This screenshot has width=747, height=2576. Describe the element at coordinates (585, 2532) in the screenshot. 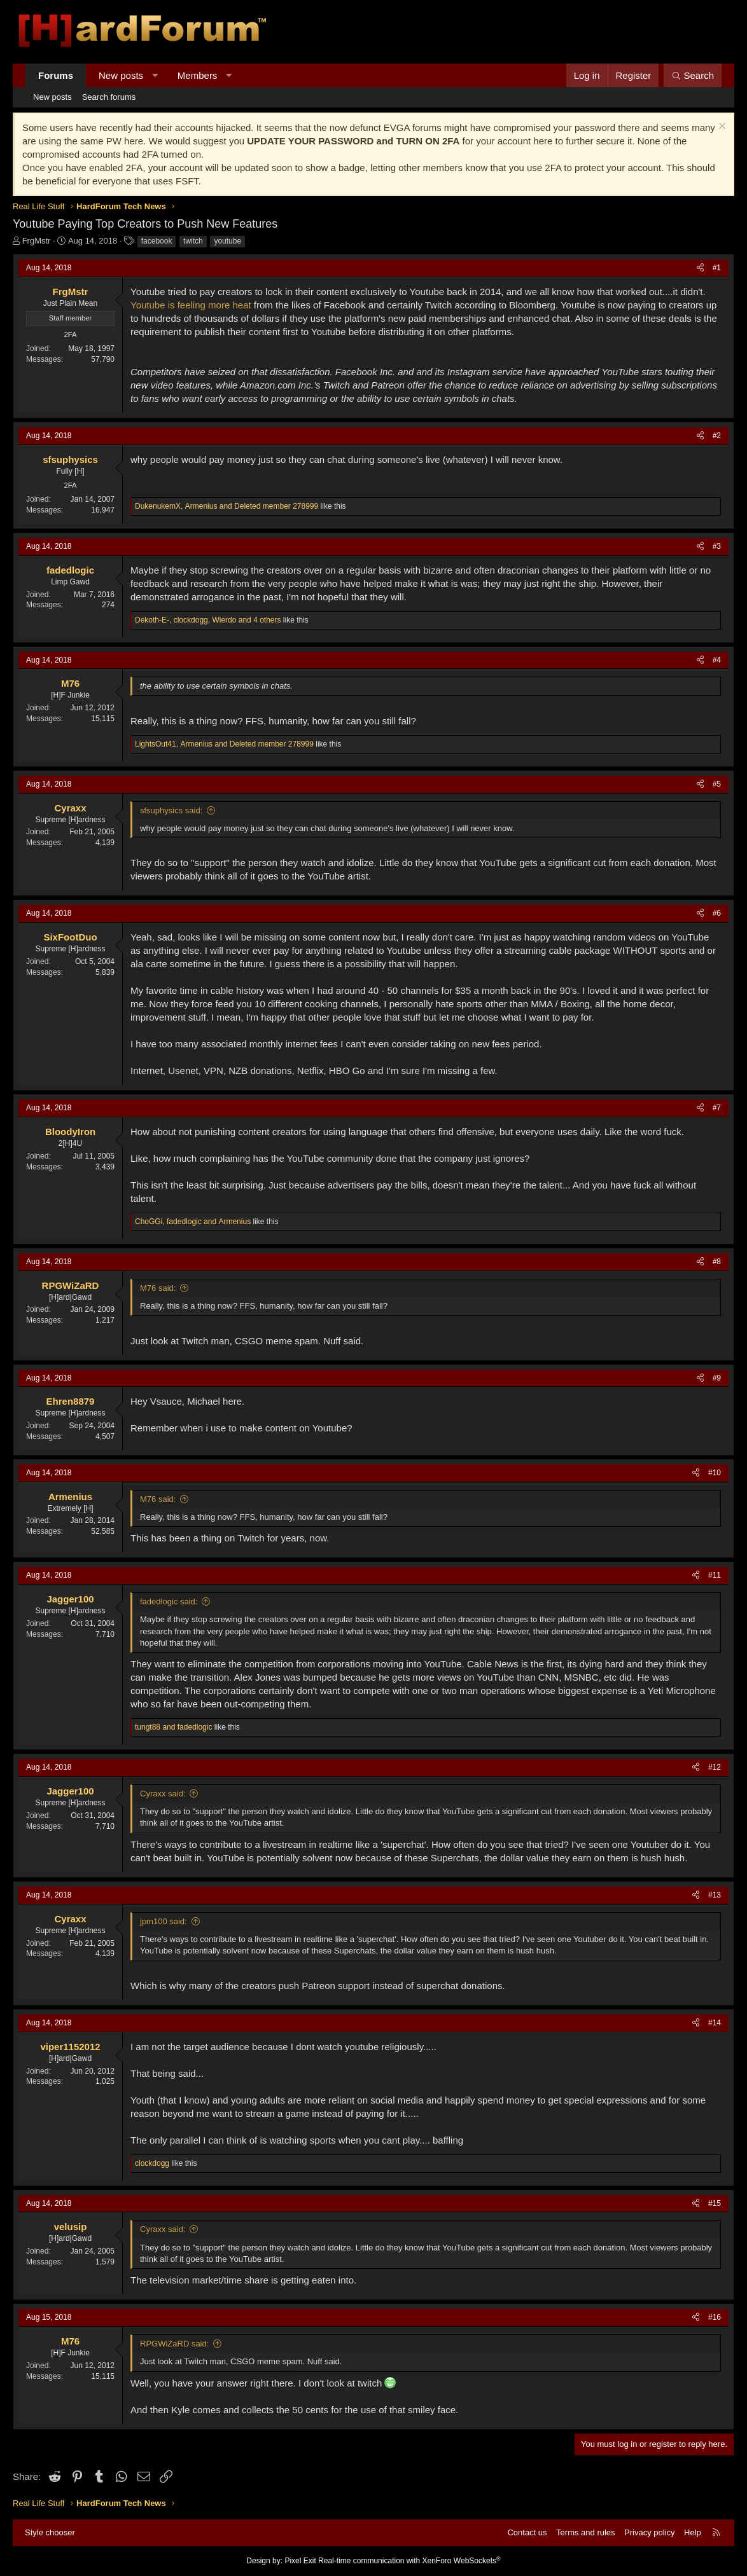

I see `Terms and rules` at that location.